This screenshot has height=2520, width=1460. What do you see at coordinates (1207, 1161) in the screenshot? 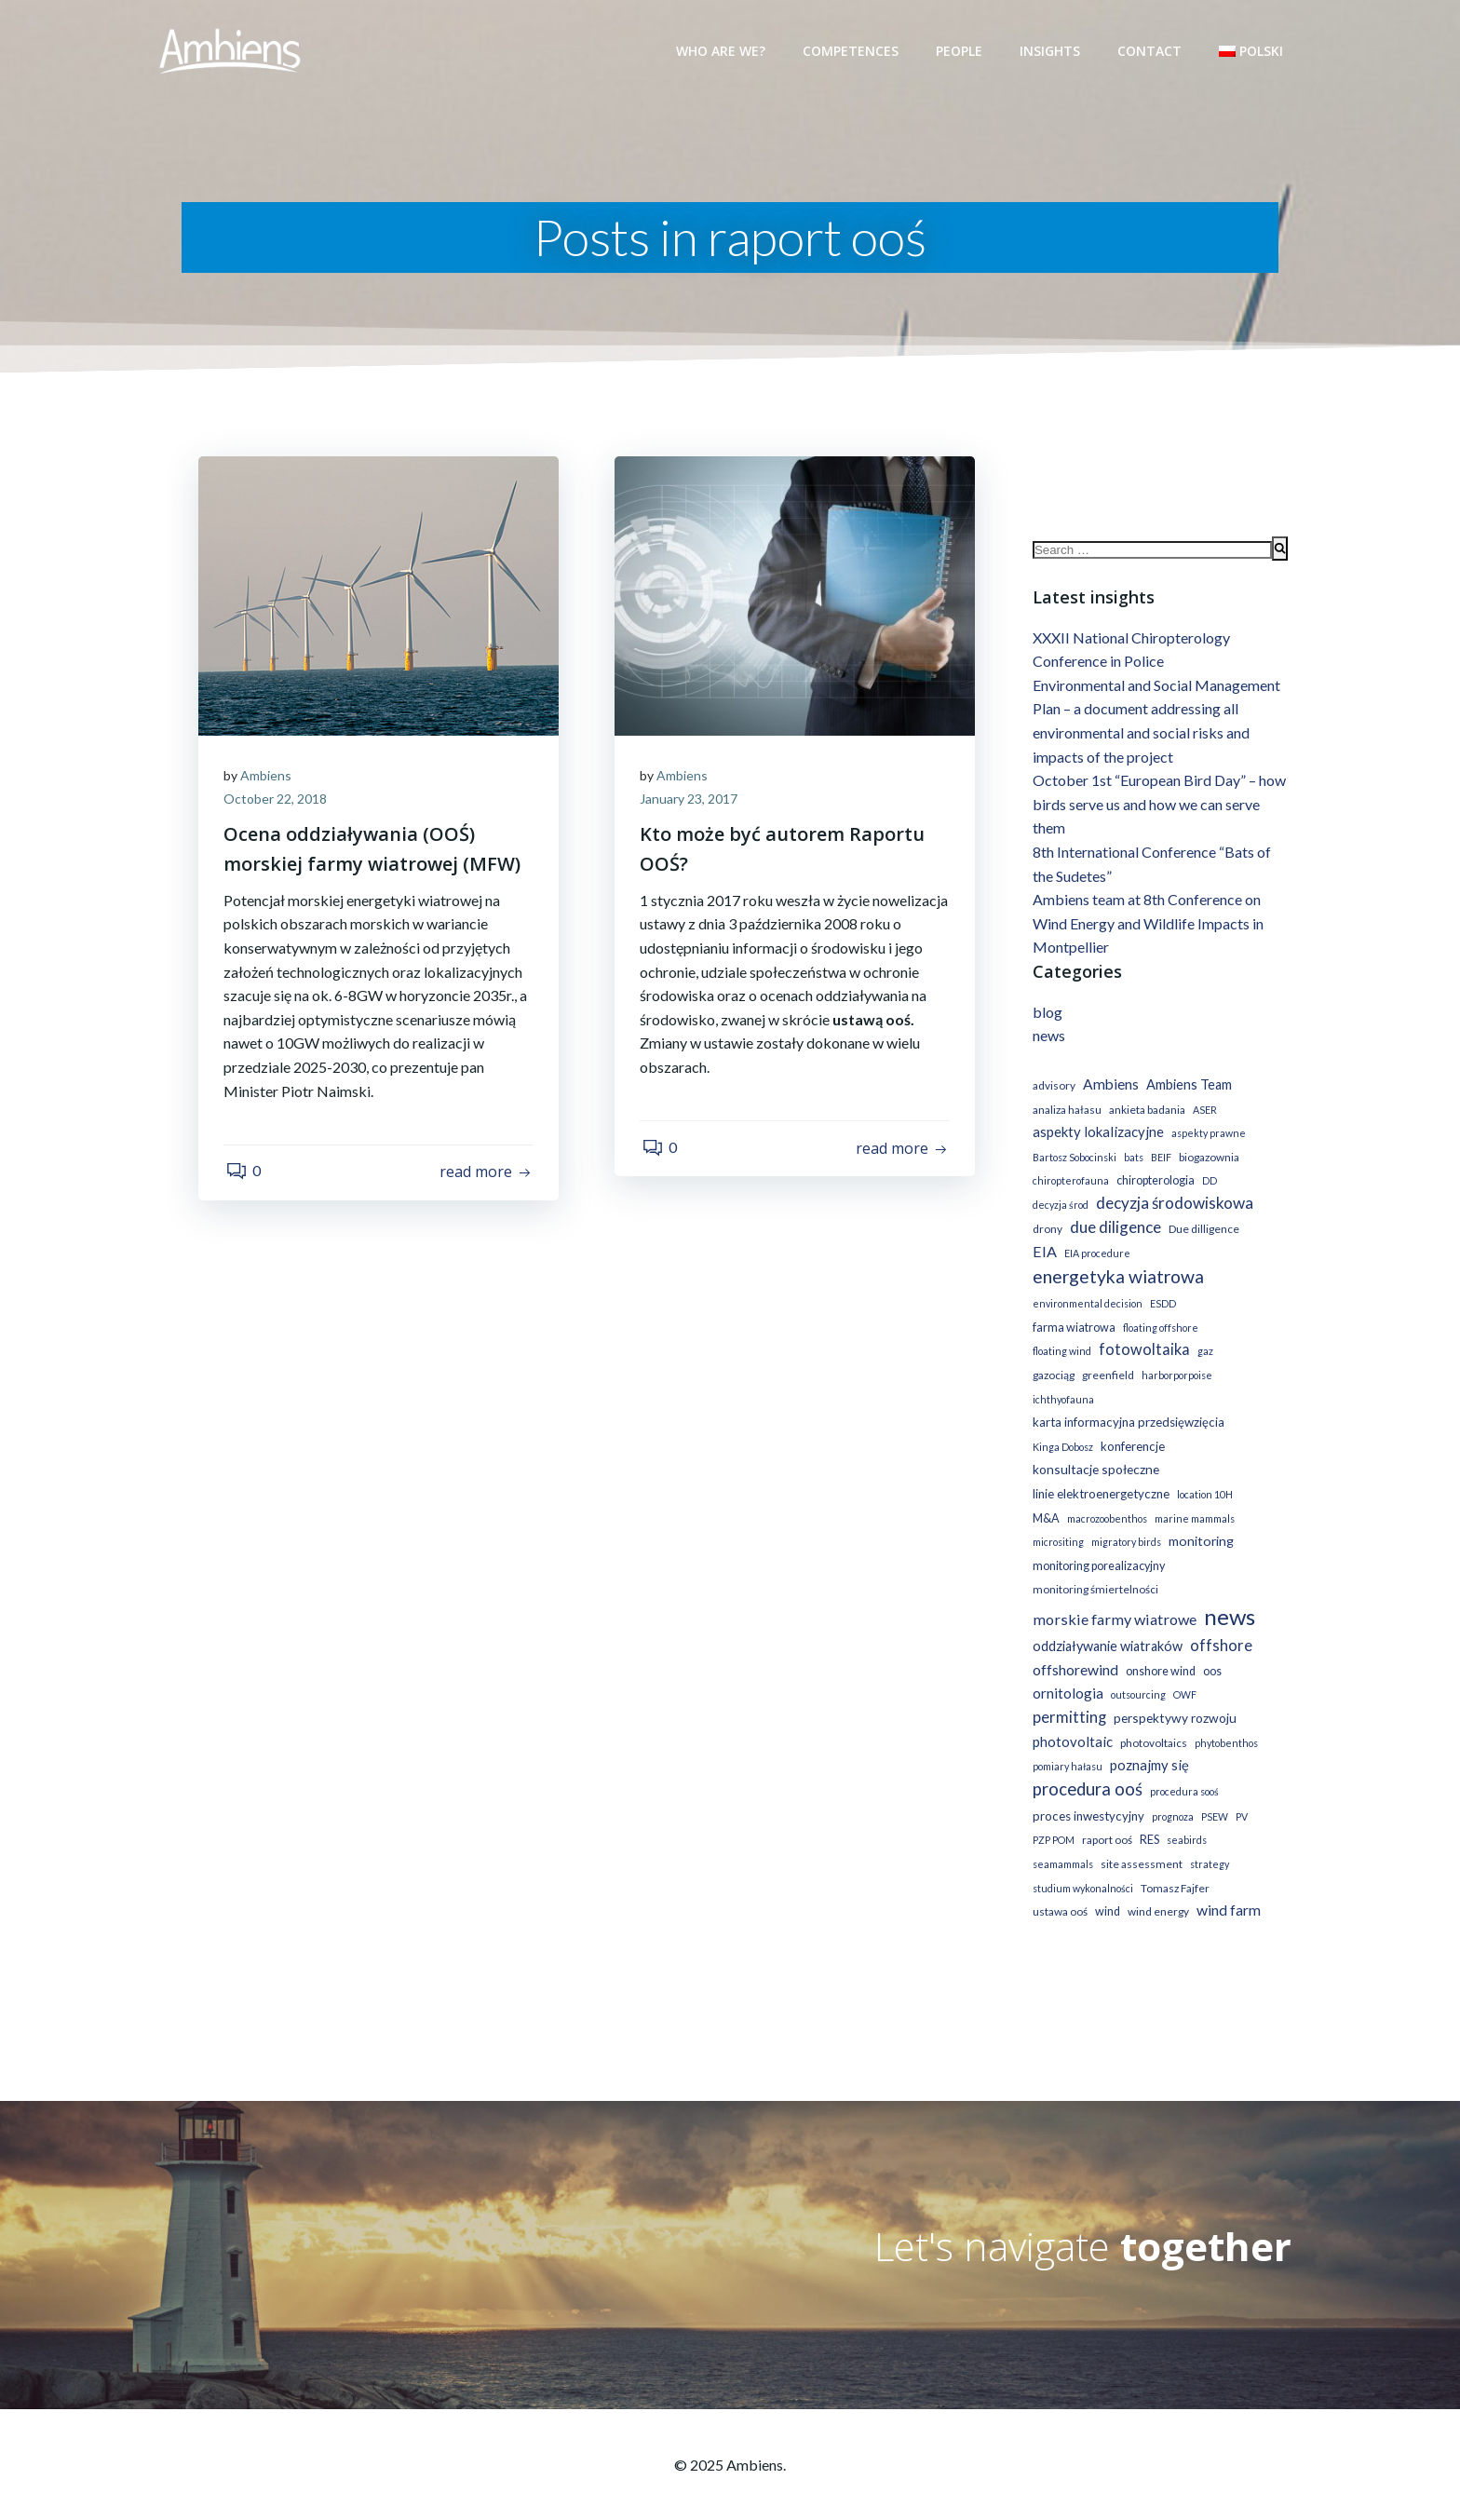
I see `biogazownia [biogazownia (2 items)]` at bounding box center [1207, 1161].